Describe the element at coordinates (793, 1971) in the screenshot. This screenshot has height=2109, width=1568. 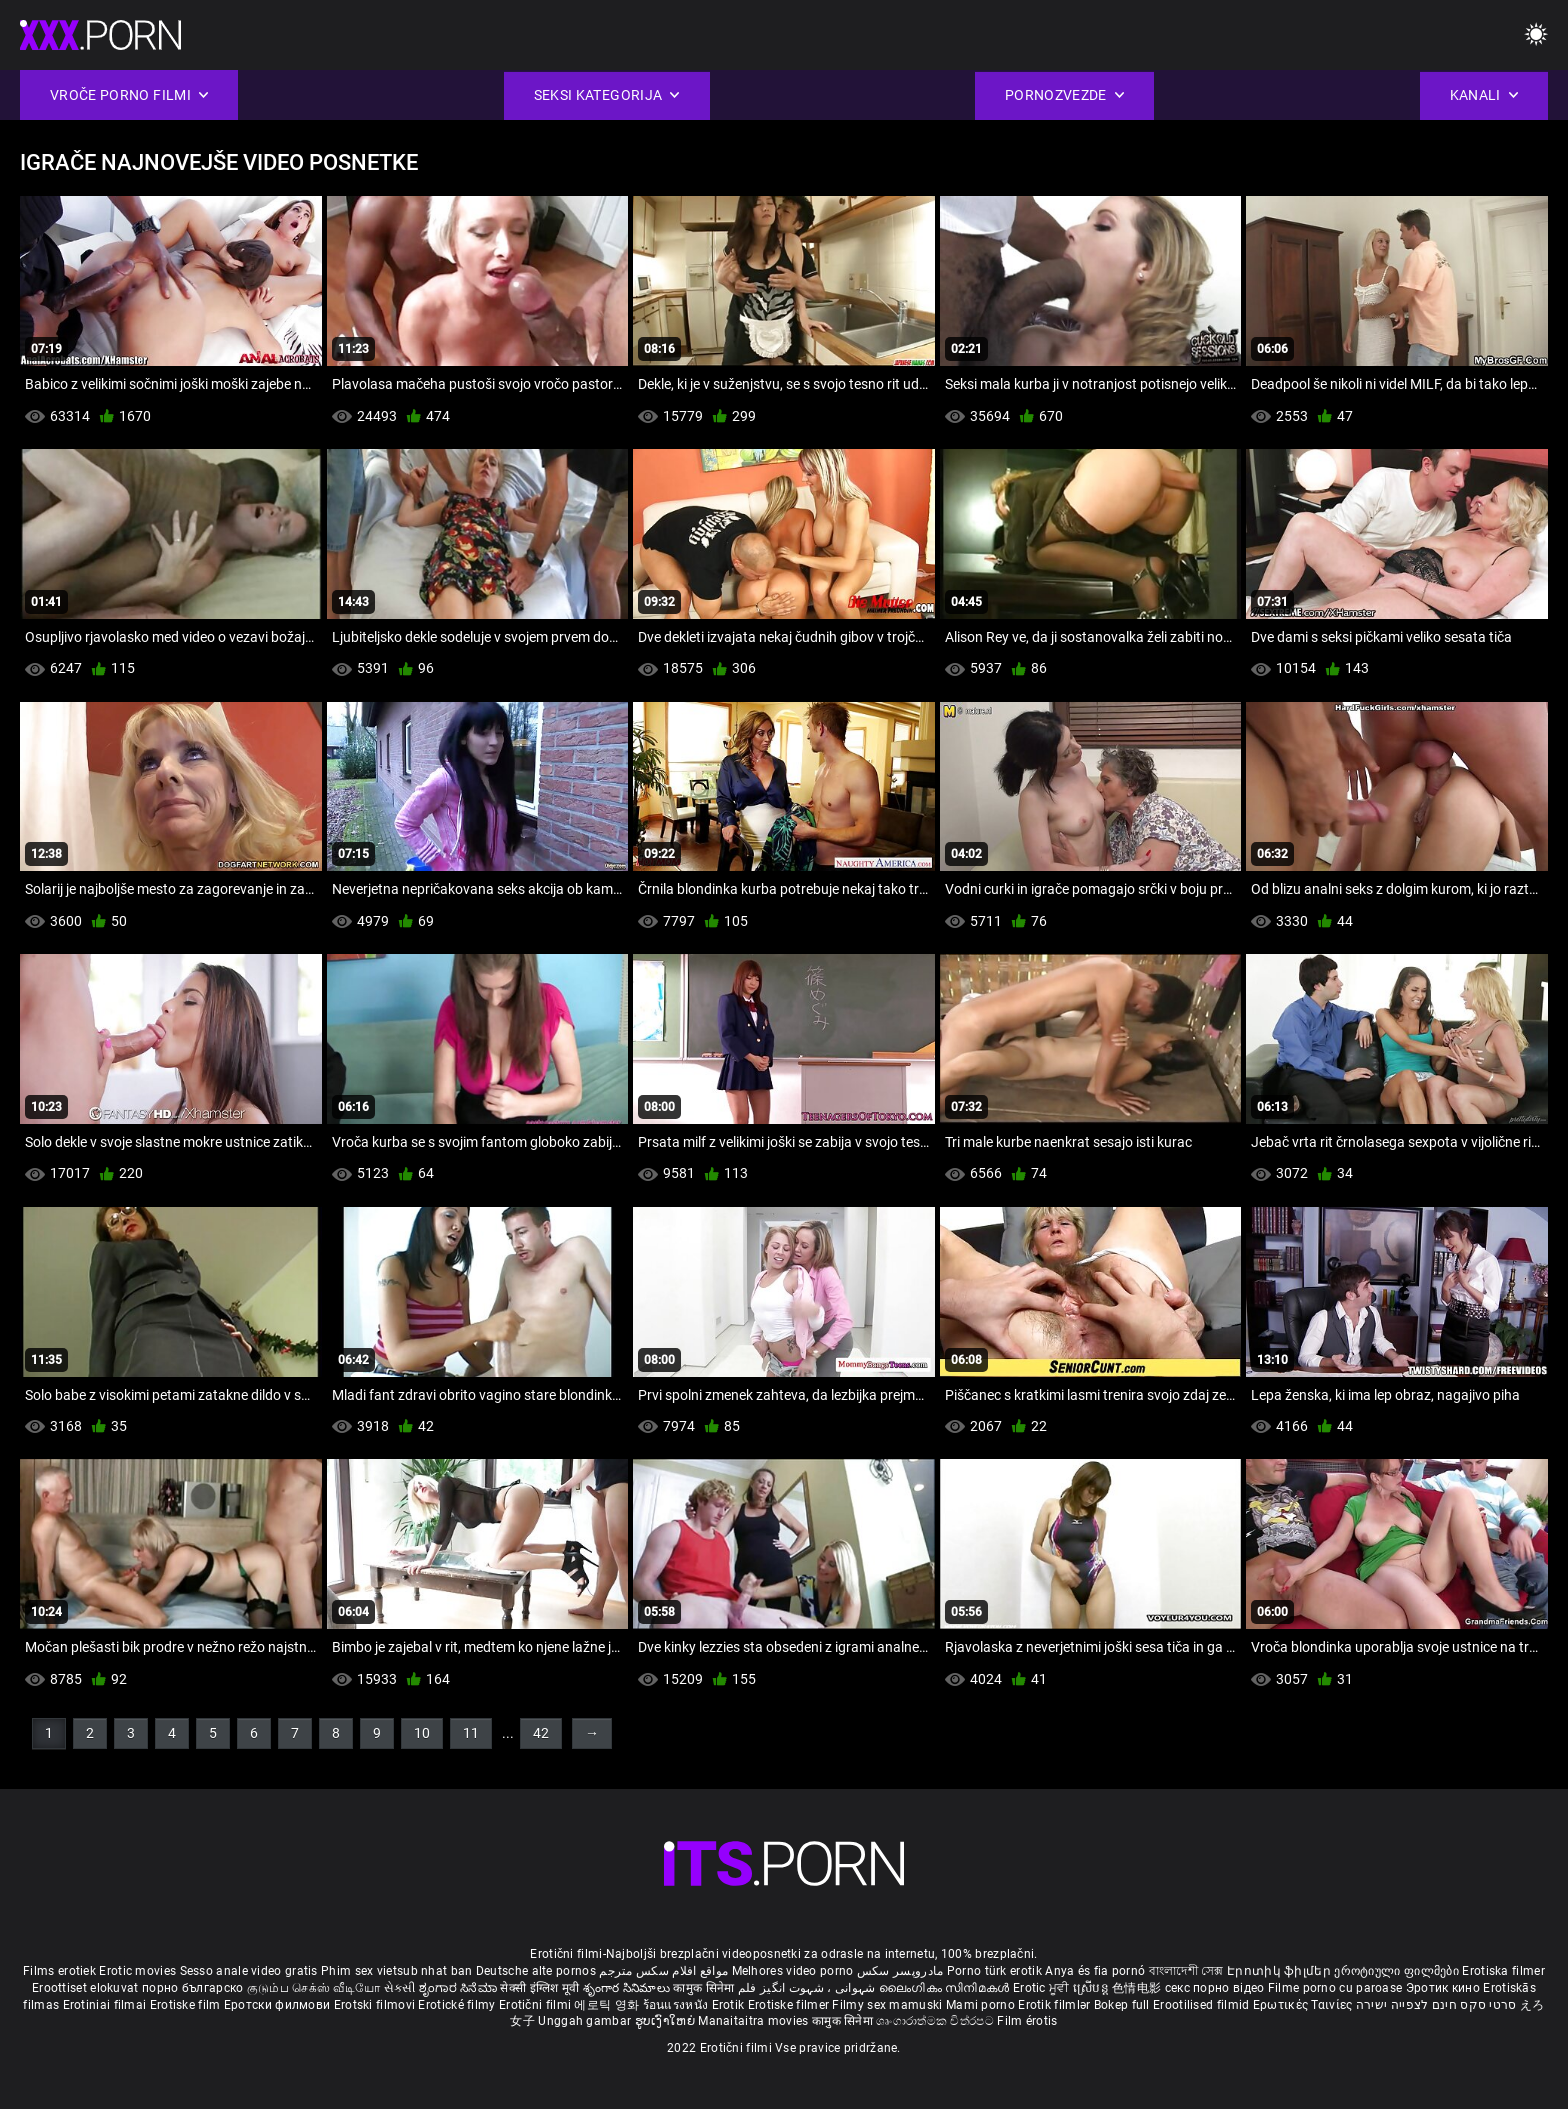
I see `Melhores video porno` at that location.